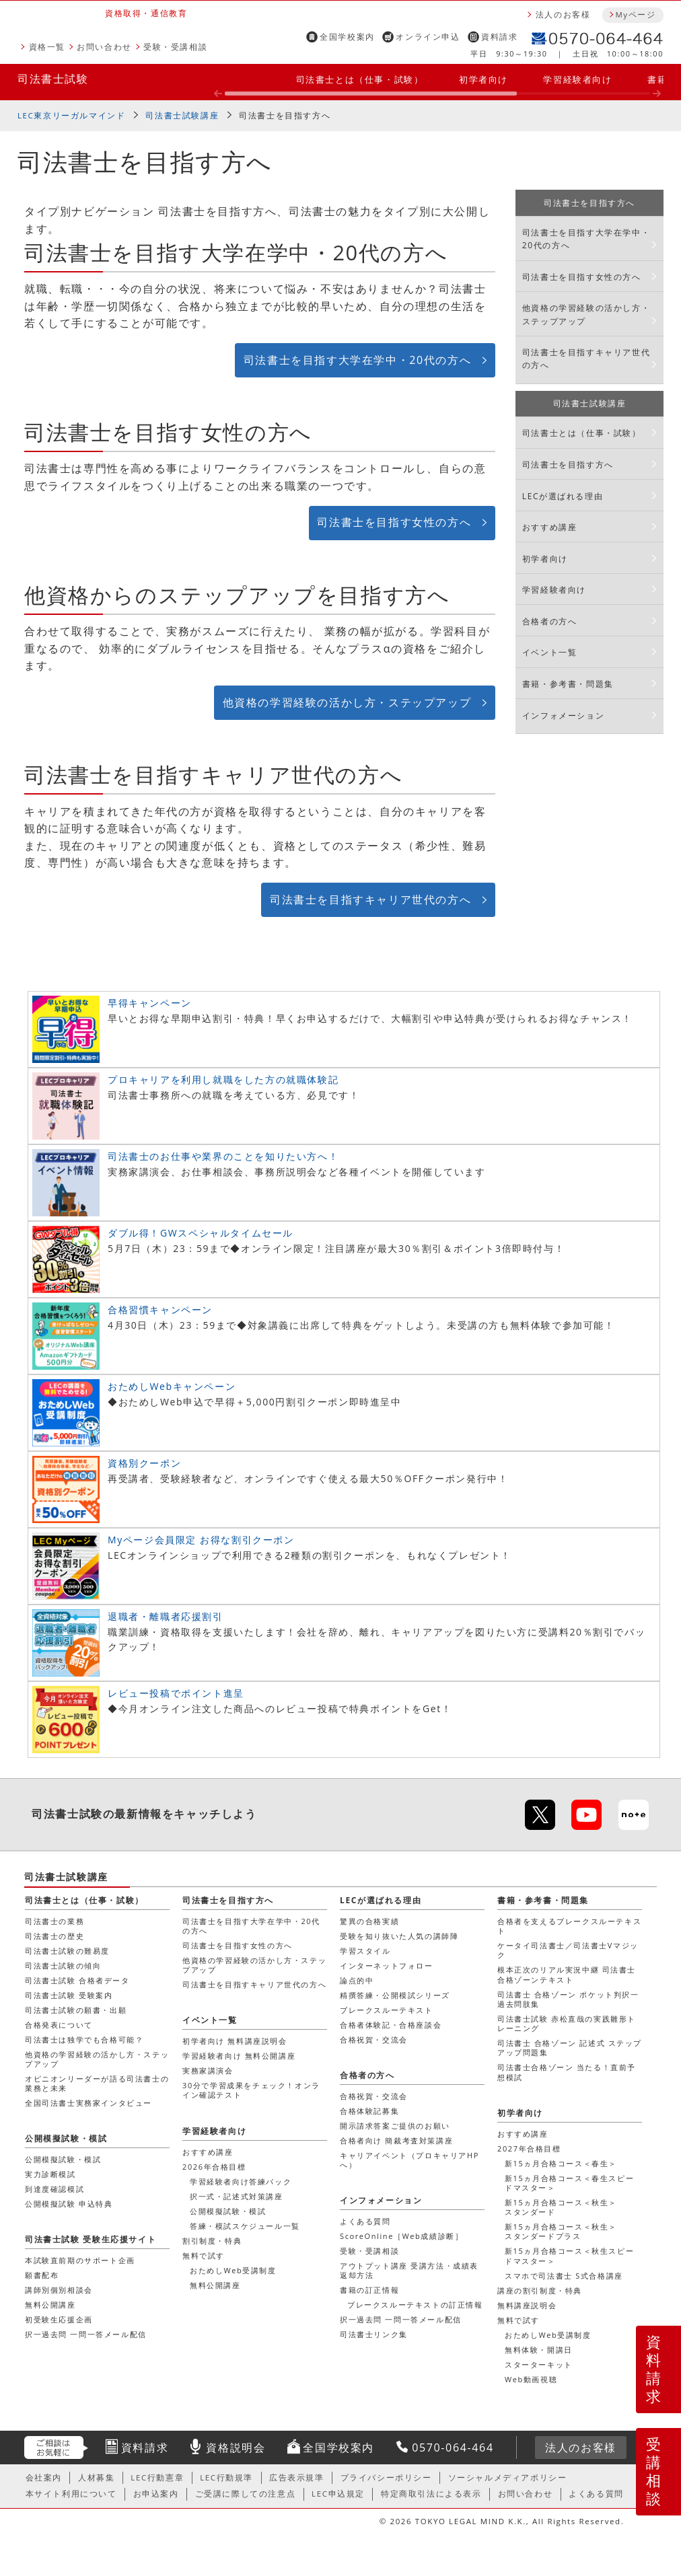 This screenshot has width=681, height=2576. Describe the element at coordinates (563, 14) in the screenshot. I see `法人のお客様` at that location.